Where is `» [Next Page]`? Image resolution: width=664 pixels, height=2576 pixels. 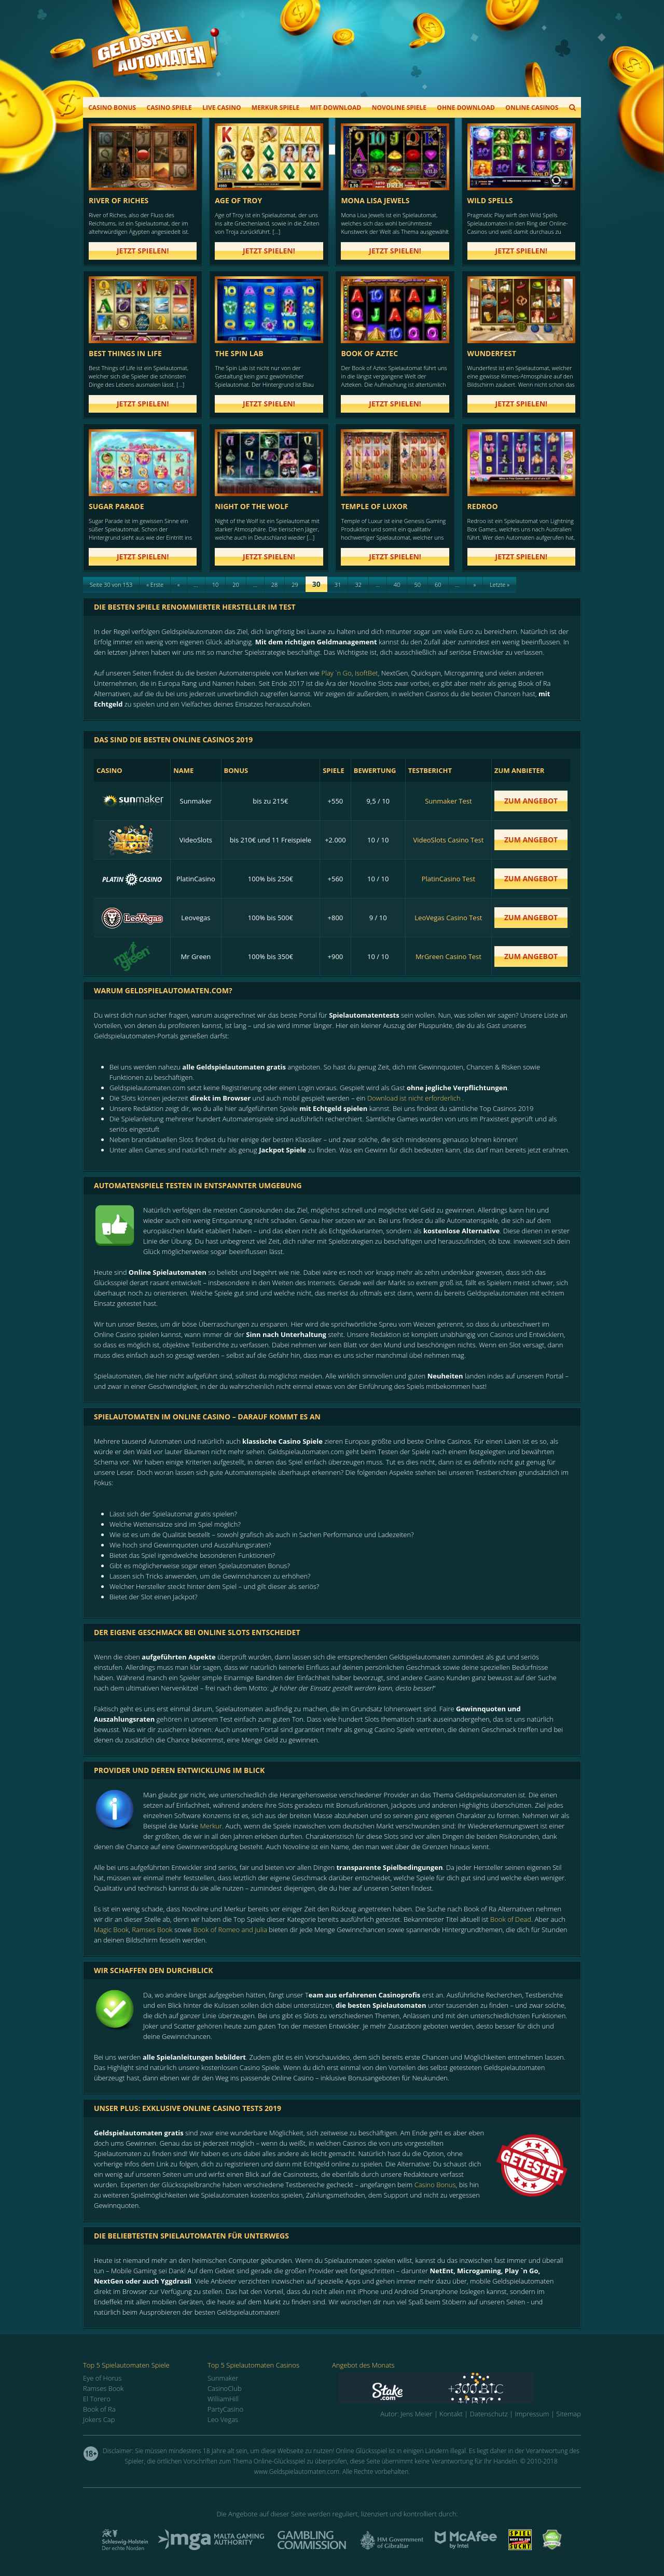 » [Next Page] is located at coordinates (474, 584).